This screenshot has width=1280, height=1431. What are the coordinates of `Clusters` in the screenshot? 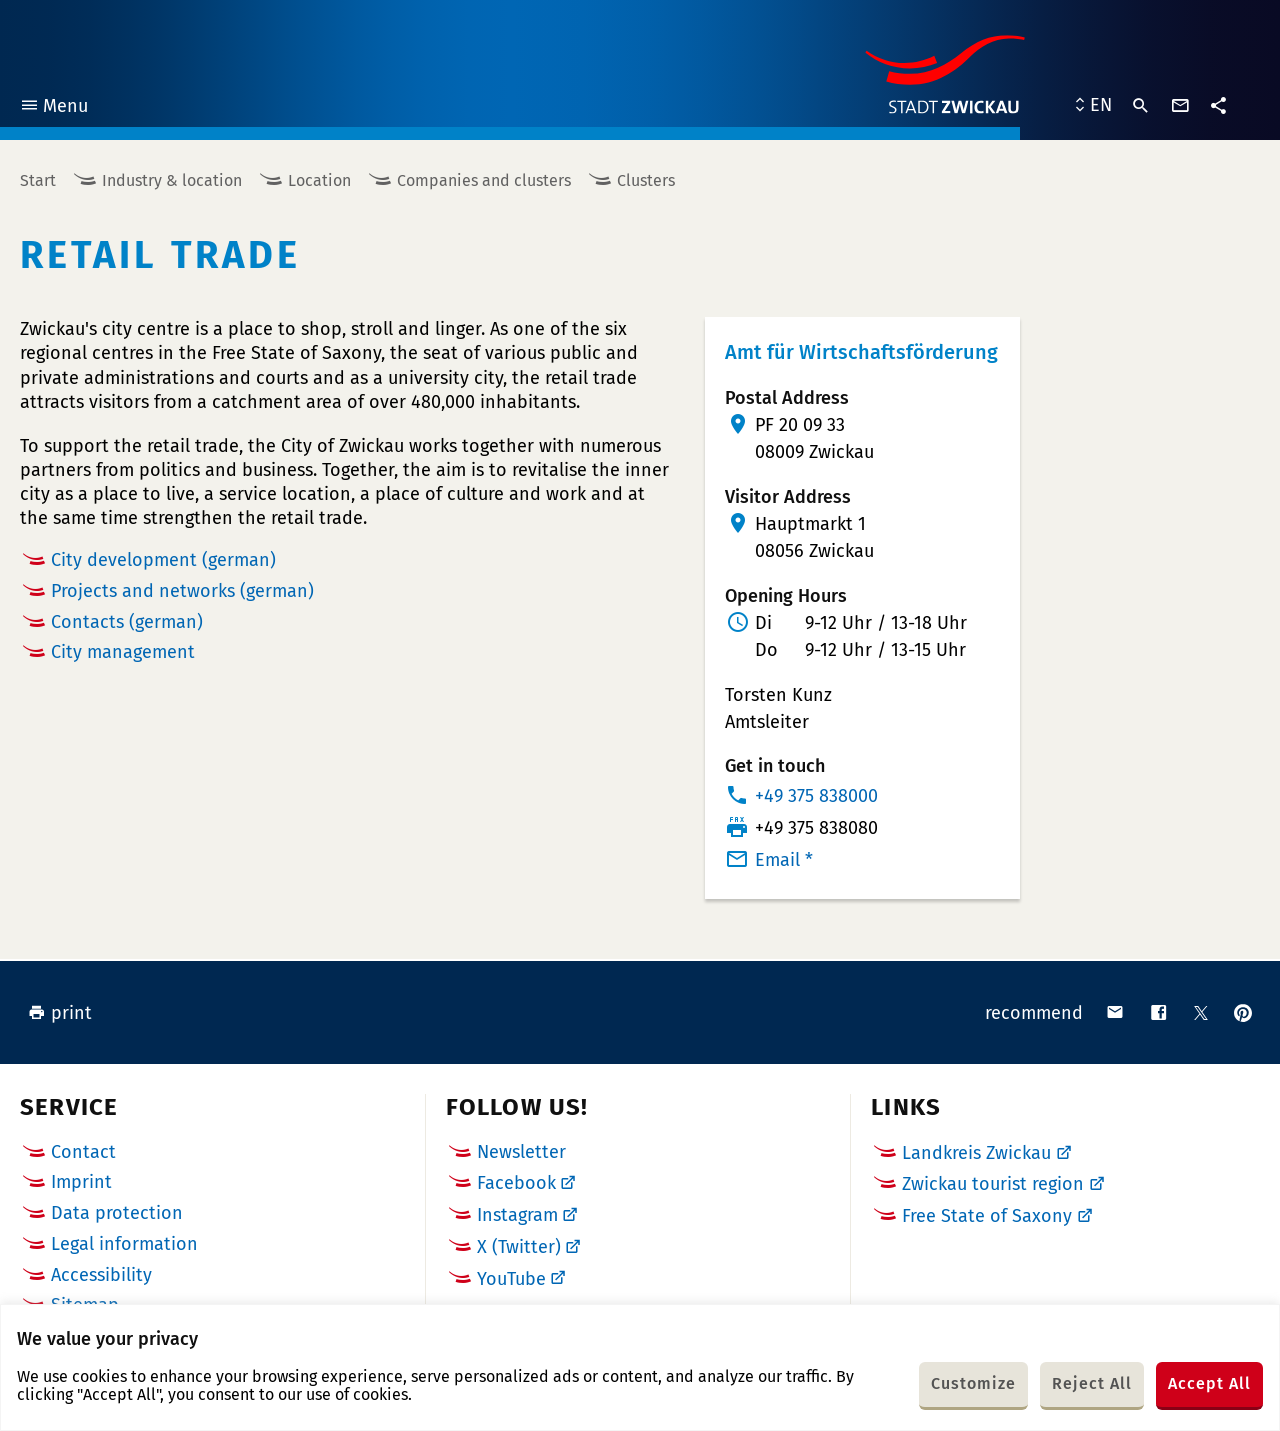 It's located at (646, 180).